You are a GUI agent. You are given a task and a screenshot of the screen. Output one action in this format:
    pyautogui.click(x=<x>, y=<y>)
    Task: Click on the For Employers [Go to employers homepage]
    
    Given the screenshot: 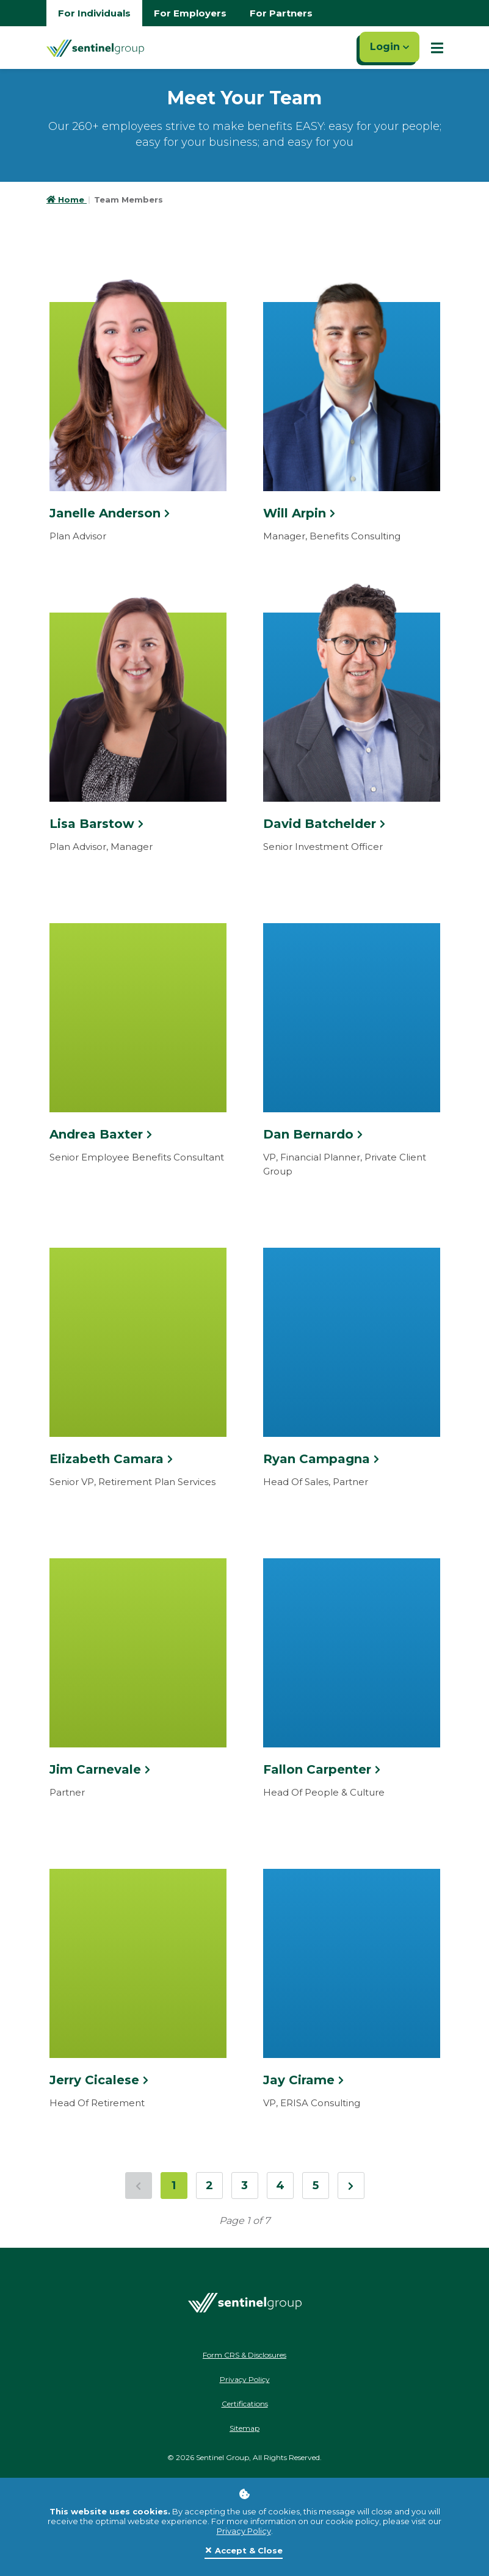 What is the action you would take?
    pyautogui.click(x=190, y=13)
    